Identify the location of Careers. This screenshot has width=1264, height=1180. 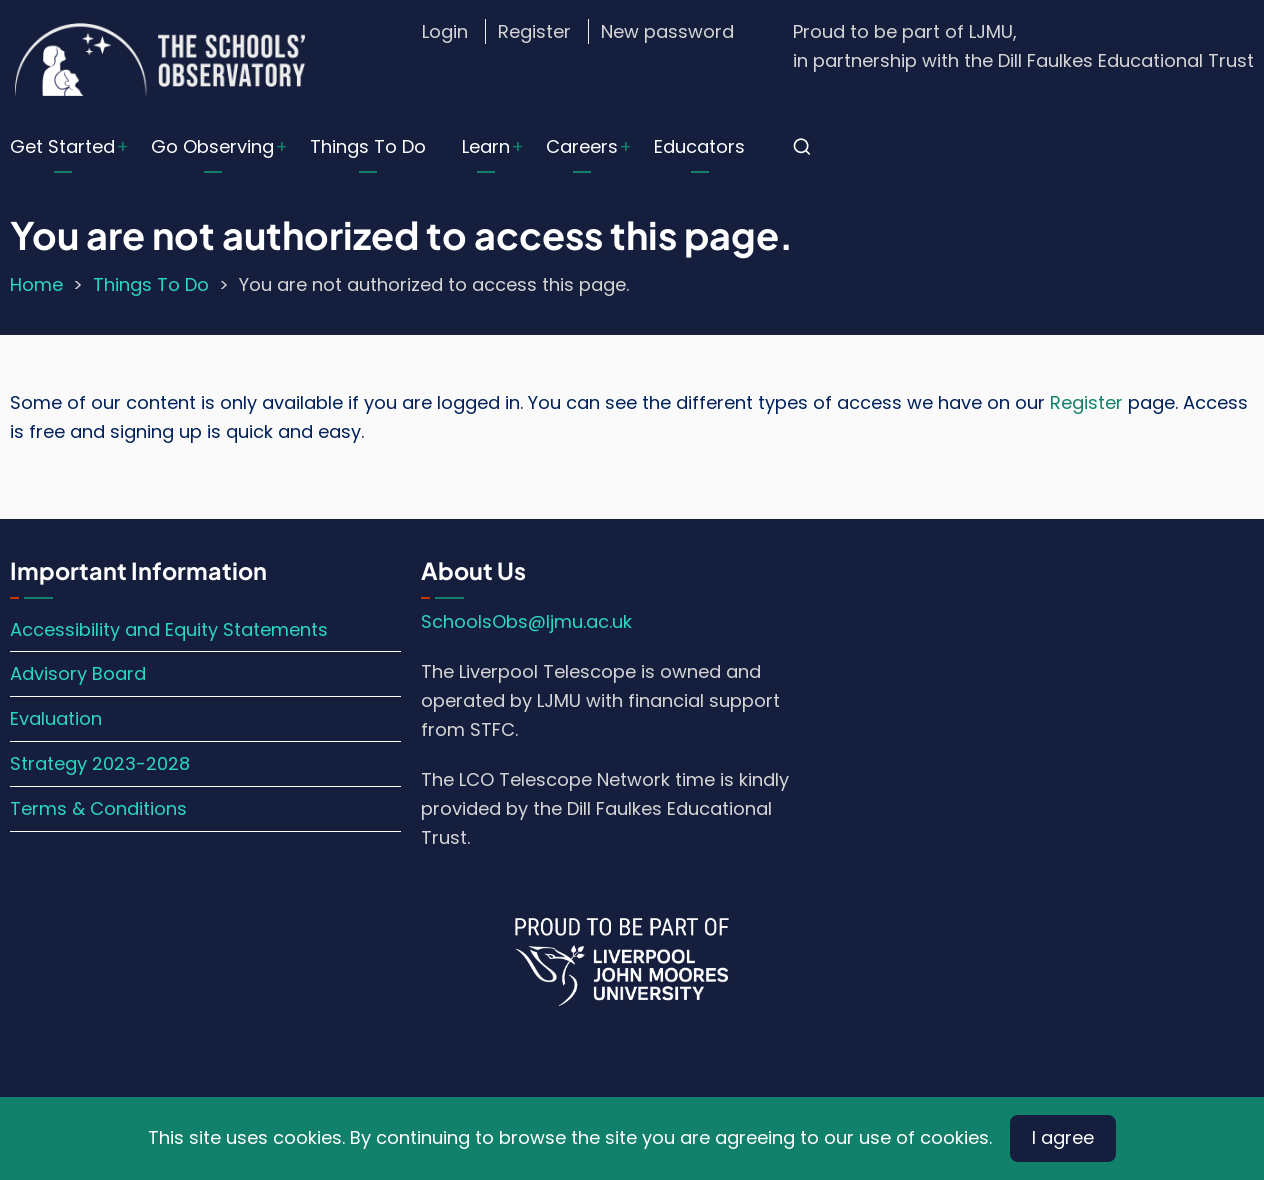
(582, 146).